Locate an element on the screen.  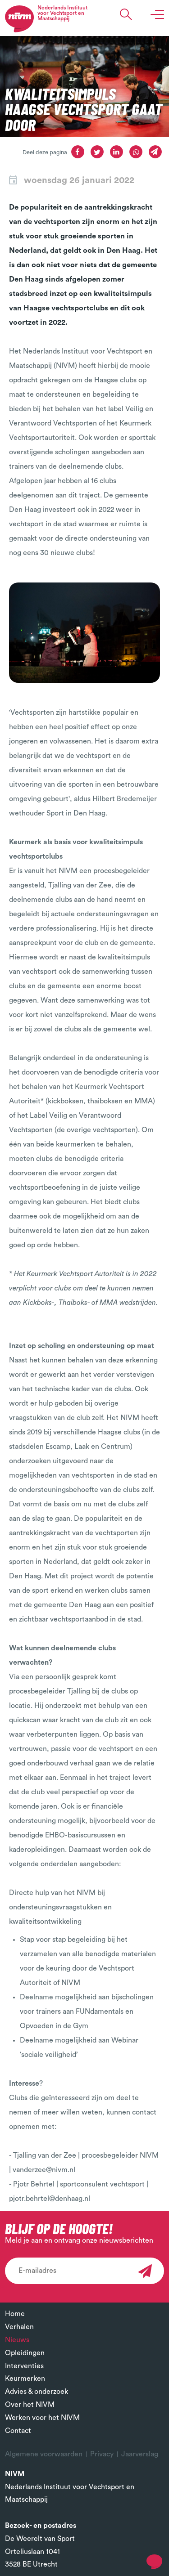
Verhalen is located at coordinates (19, 2326).